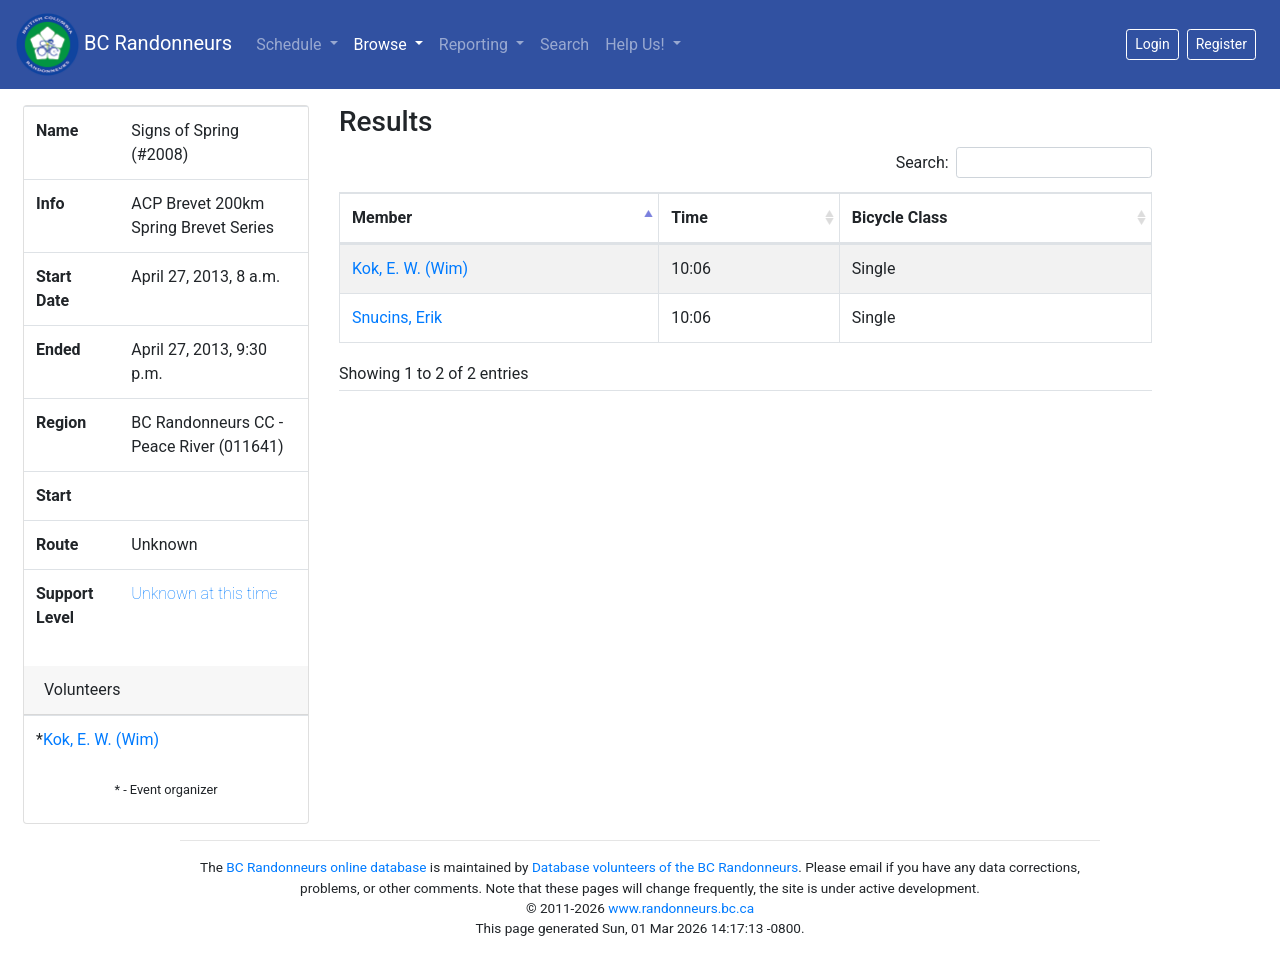 The height and width of the screenshot is (959, 1280). Describe the element at coordinates (124, 44) in the screenshot. I see `BC Randonneurs` at that location.